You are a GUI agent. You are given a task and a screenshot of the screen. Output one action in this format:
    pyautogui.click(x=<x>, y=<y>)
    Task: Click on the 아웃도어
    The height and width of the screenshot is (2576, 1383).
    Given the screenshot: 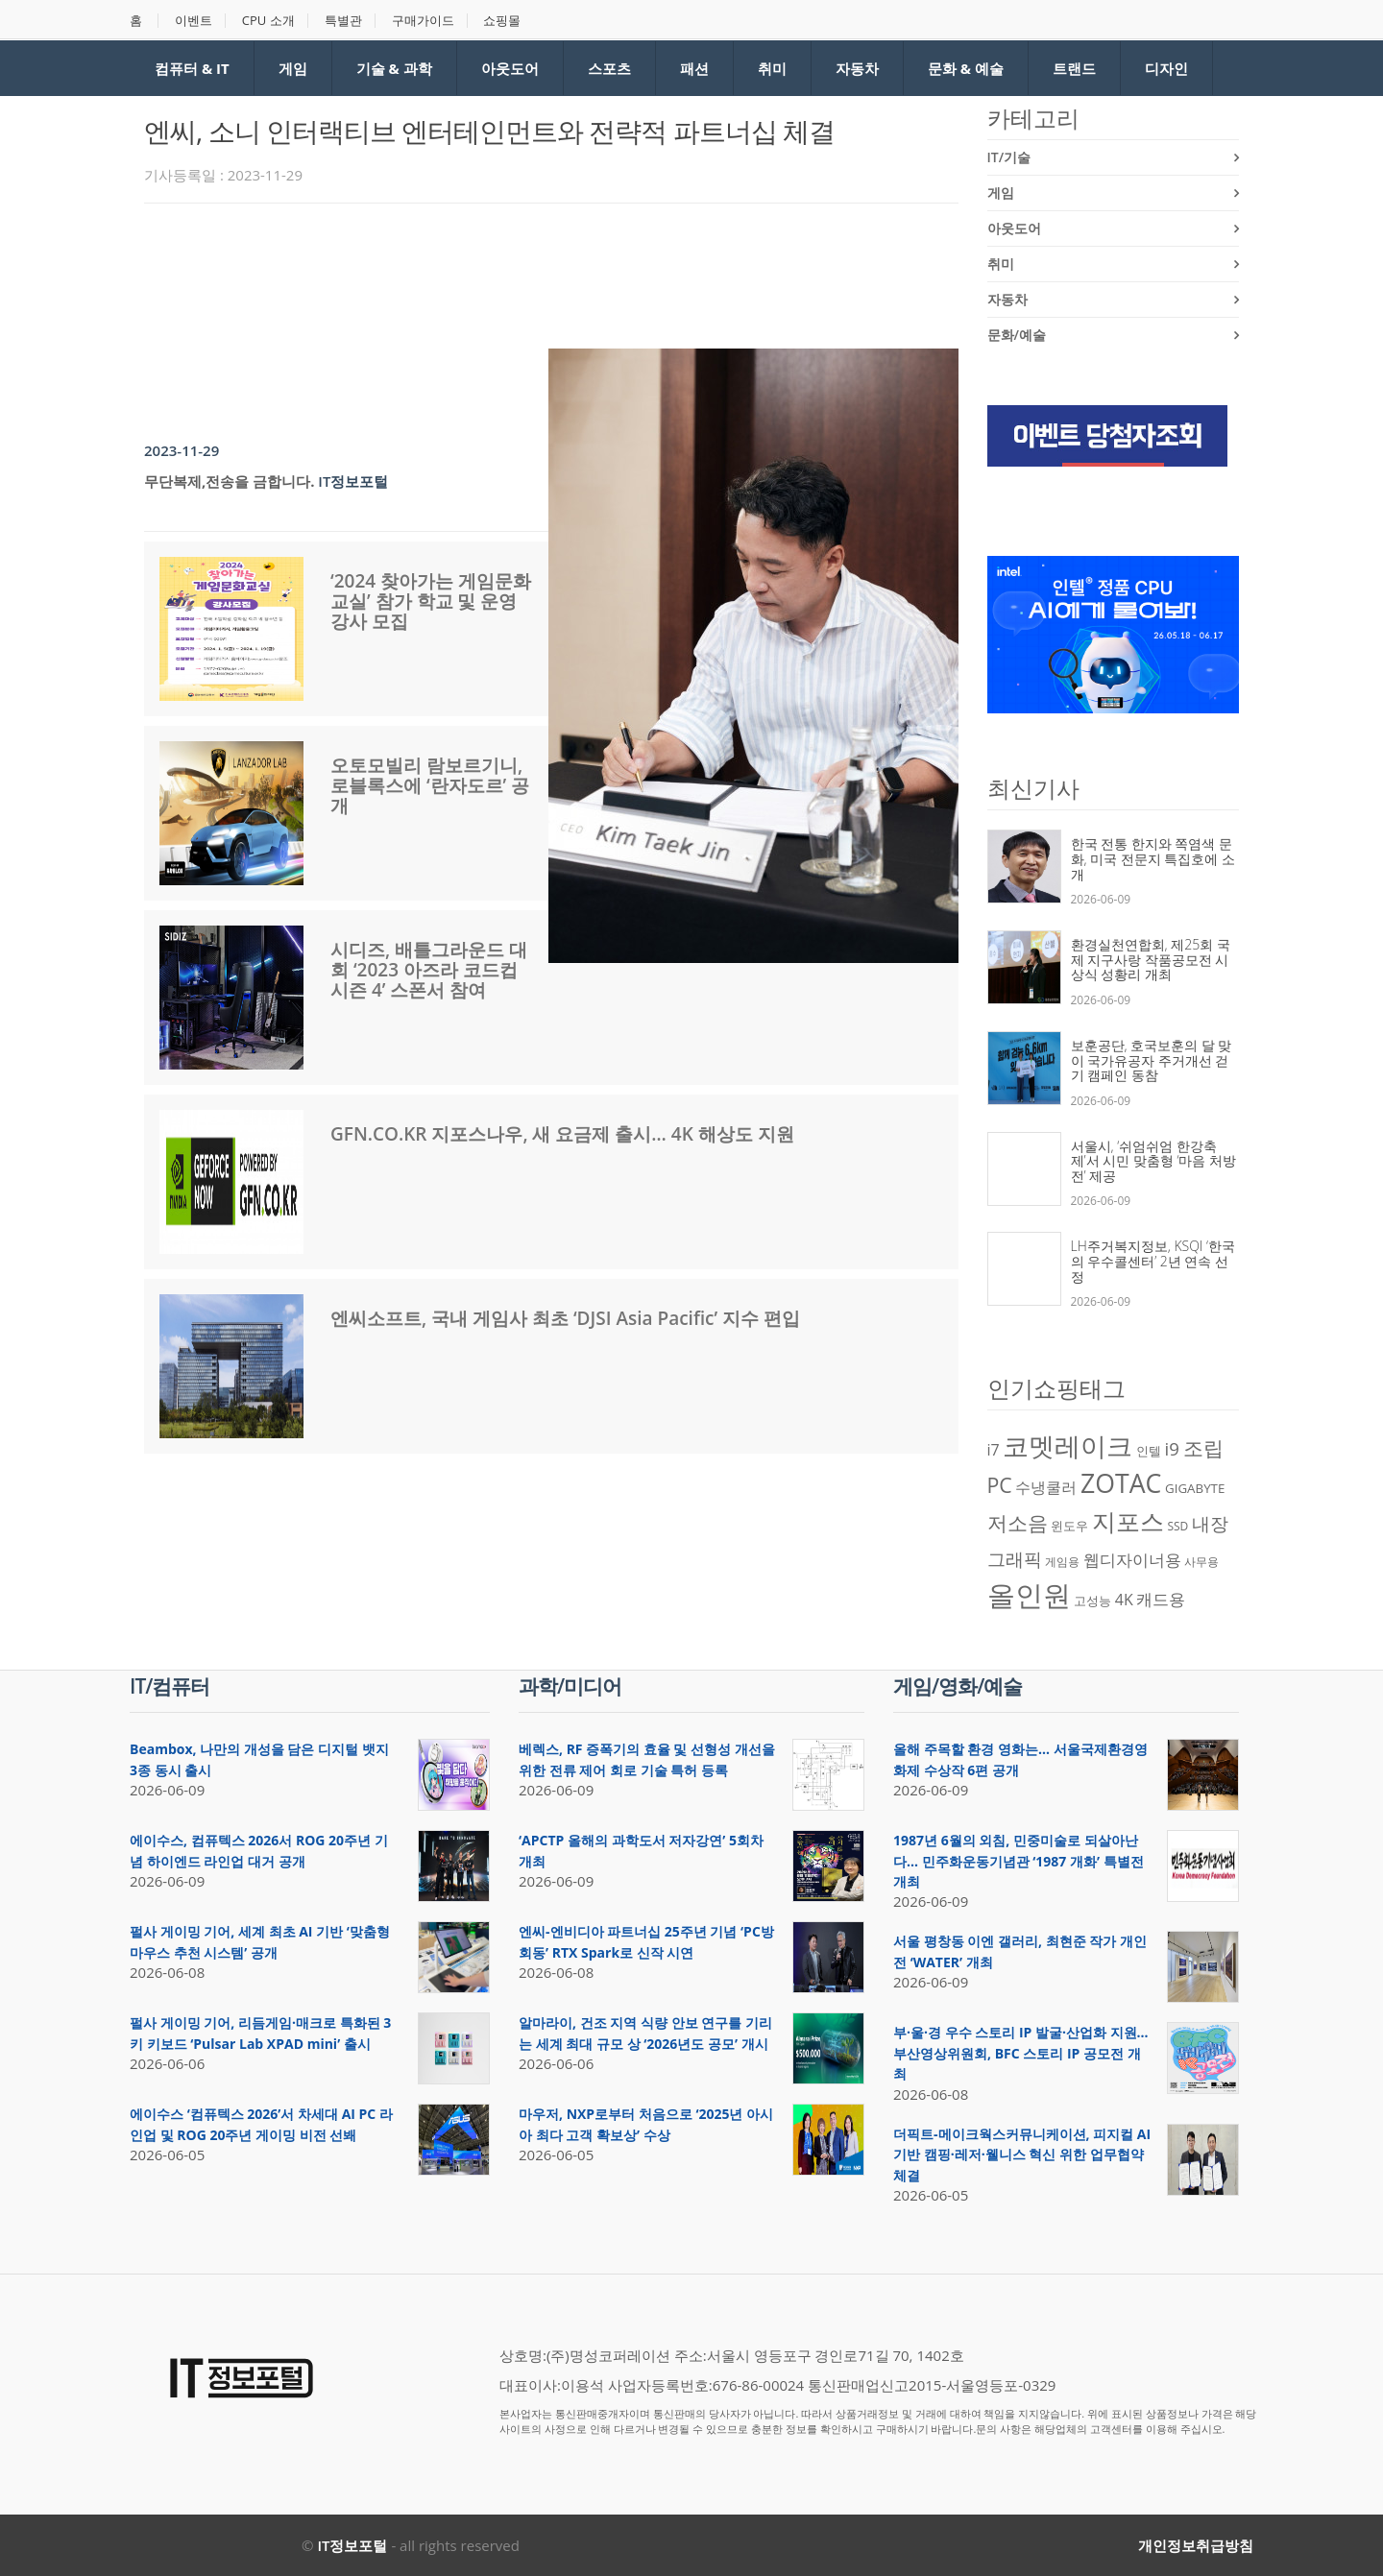 What is the action you would take?
    pyautogui.click(x=510, y=68)
    